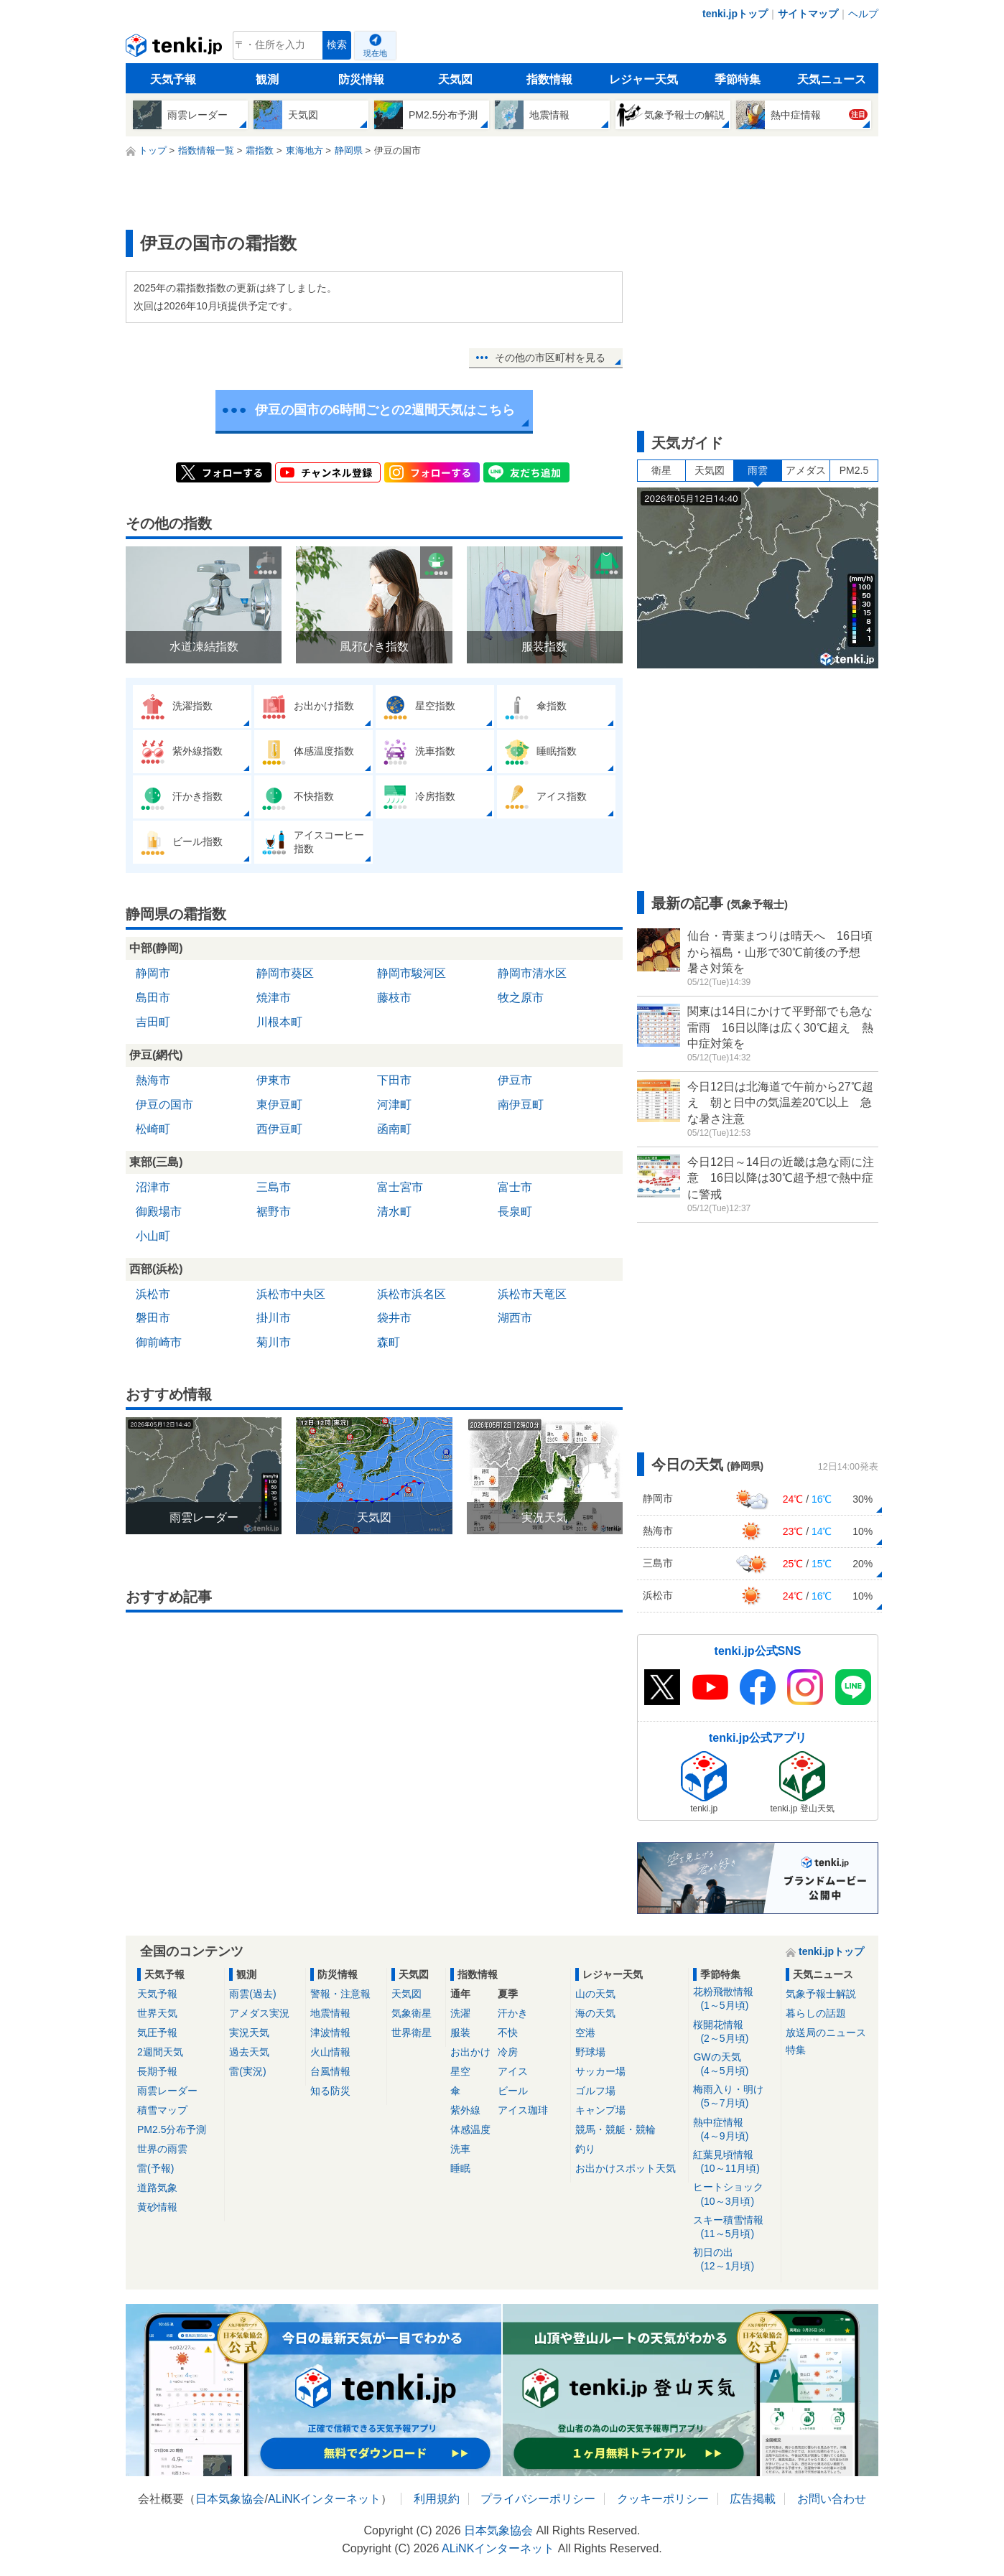  What do you see at coordinates (167, 2090) in the screenshot?
I see `雨雲レーダー` at bounding box center [167, 2090].